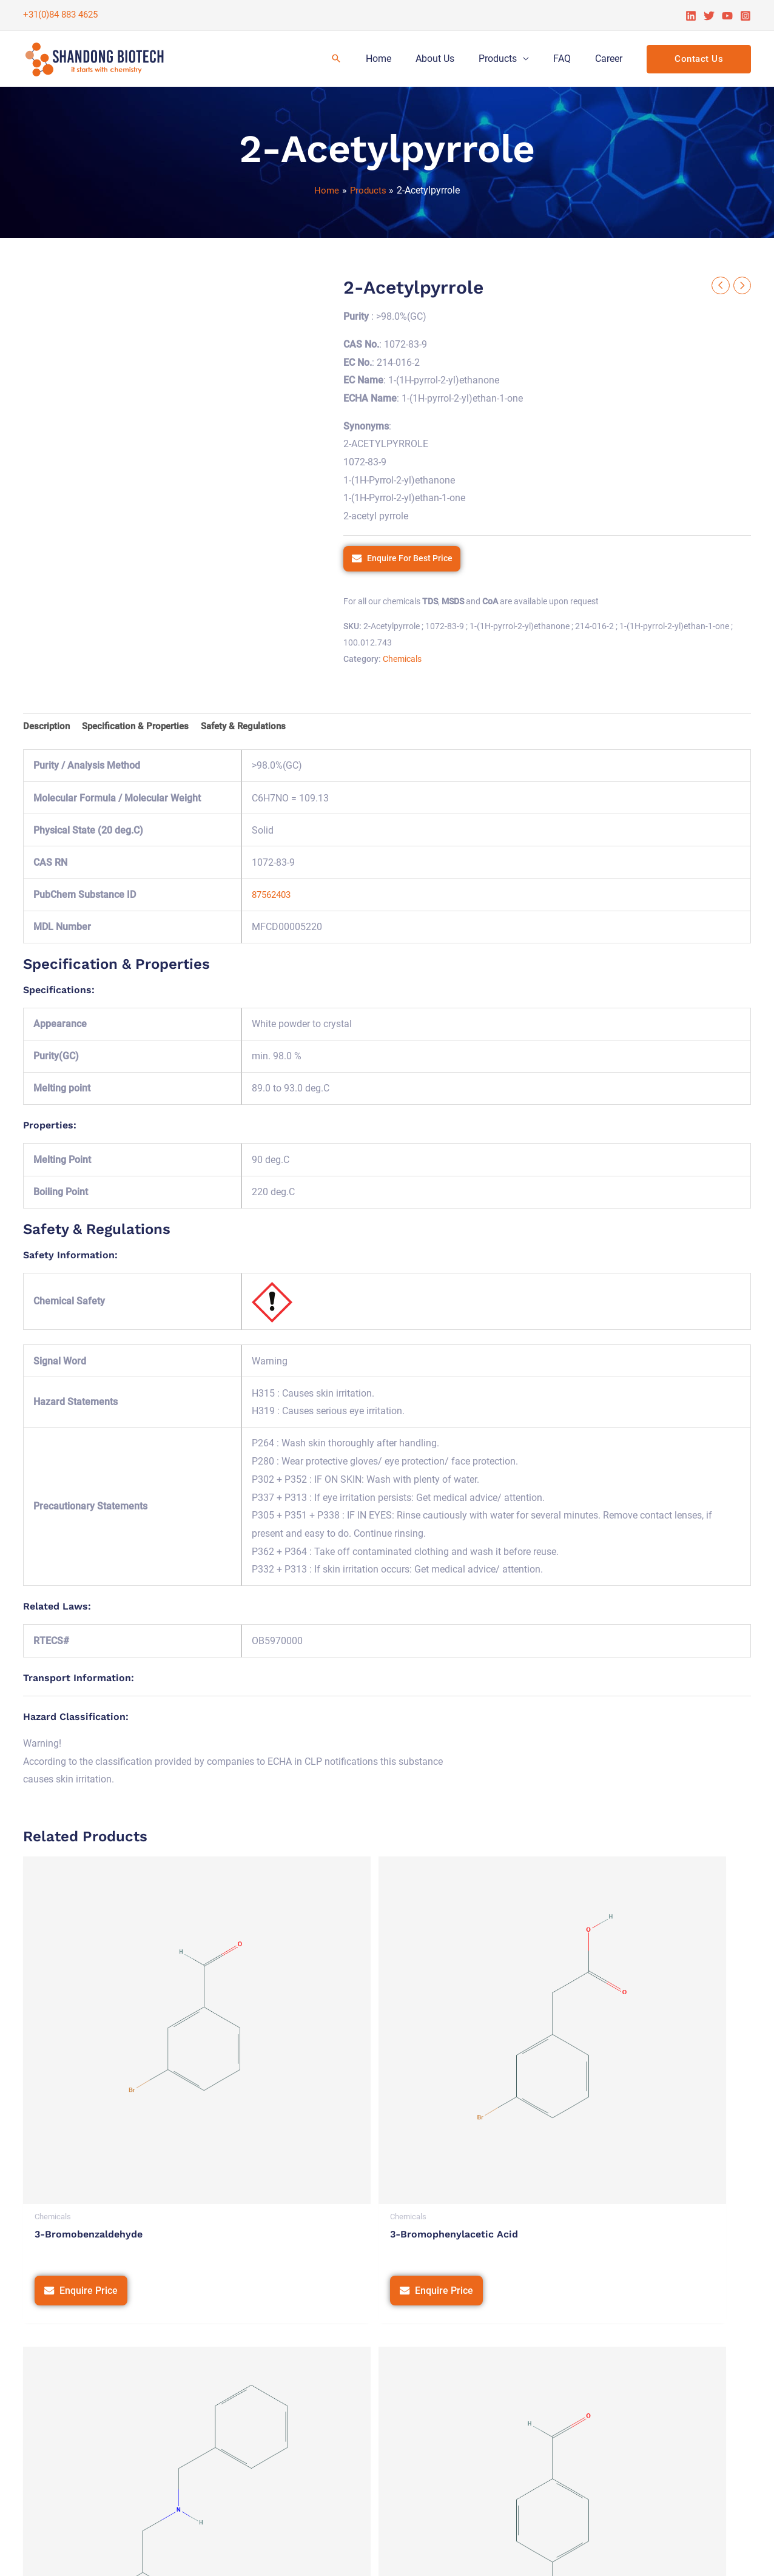 This screenshot has width=774, height=2576. I want to click on FAQ, so click(569, 58).